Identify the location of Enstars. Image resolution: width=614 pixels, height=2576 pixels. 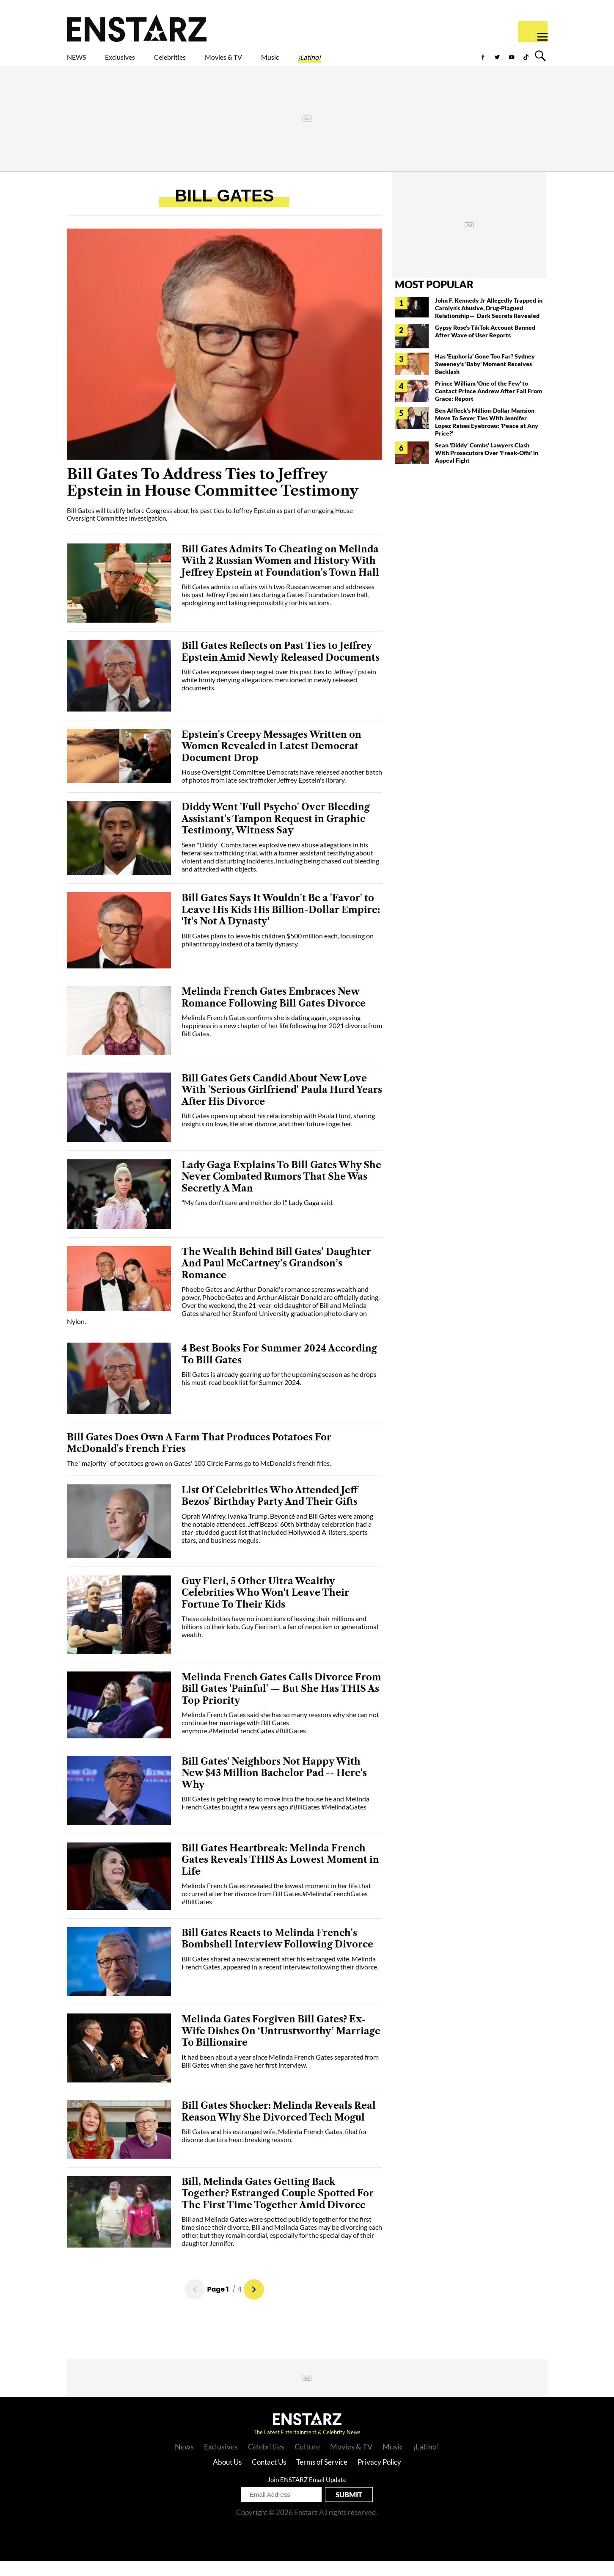
(137, 28).